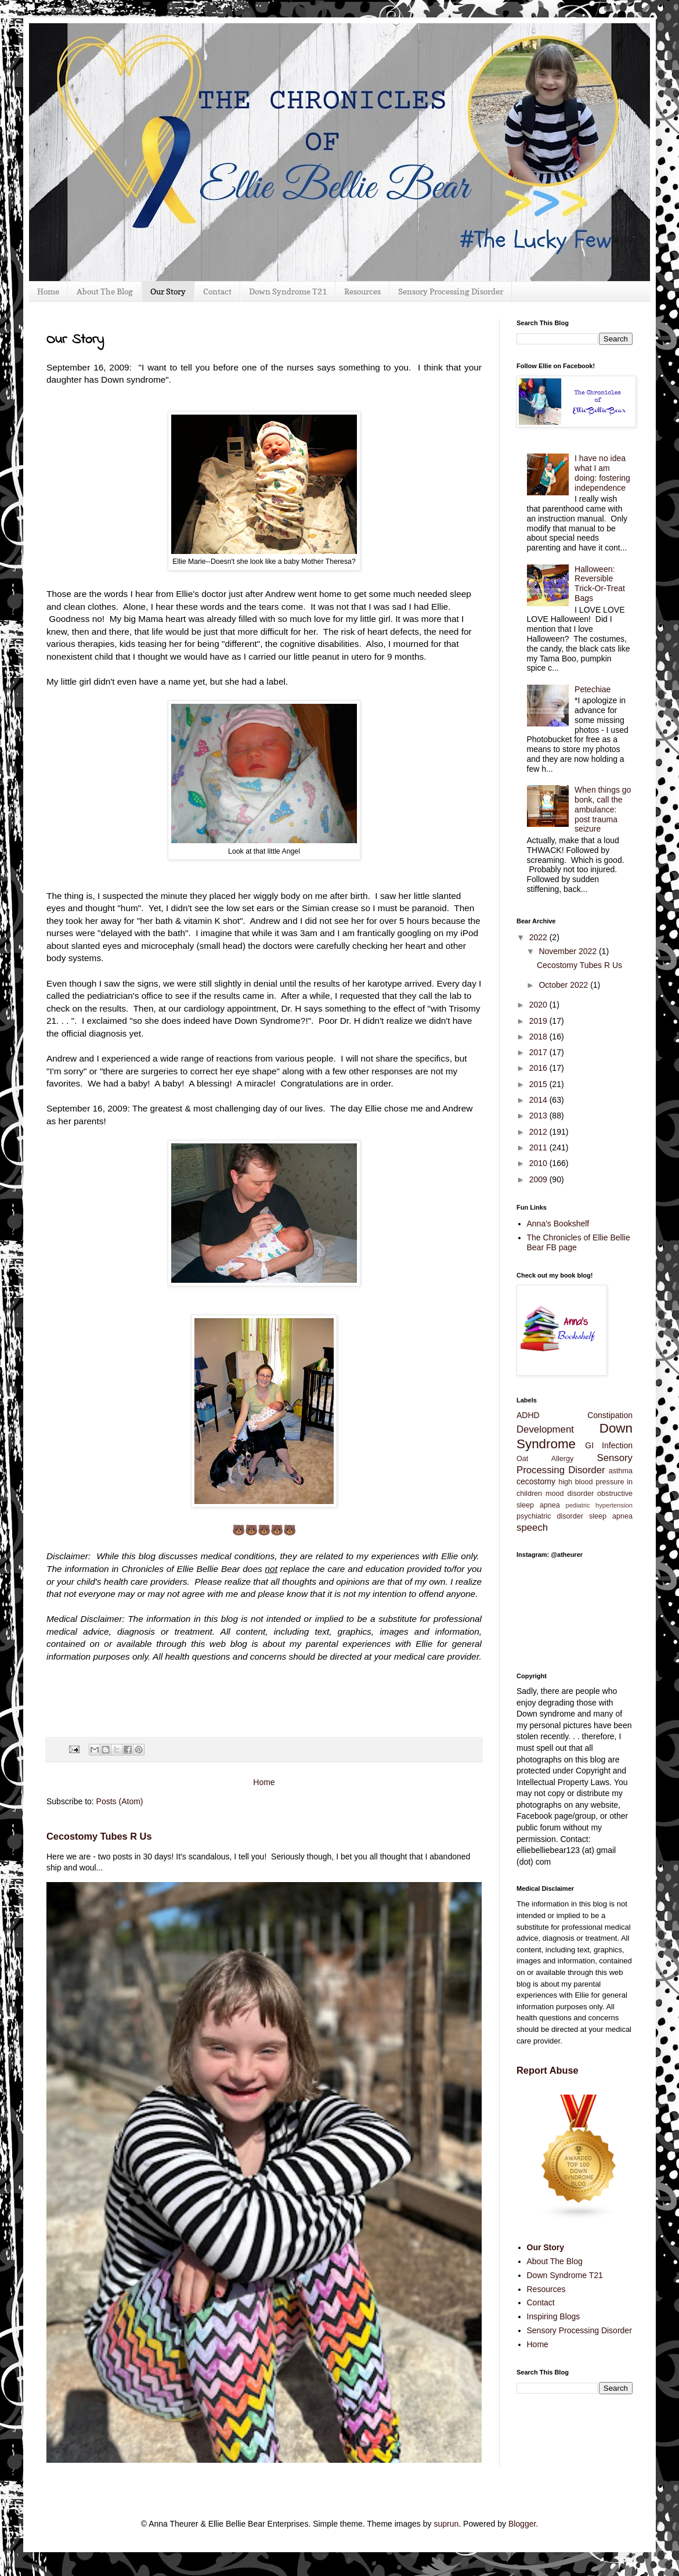 This screenshot has height=2576, width=679. I want to click on 2011, so click(539, 1147).